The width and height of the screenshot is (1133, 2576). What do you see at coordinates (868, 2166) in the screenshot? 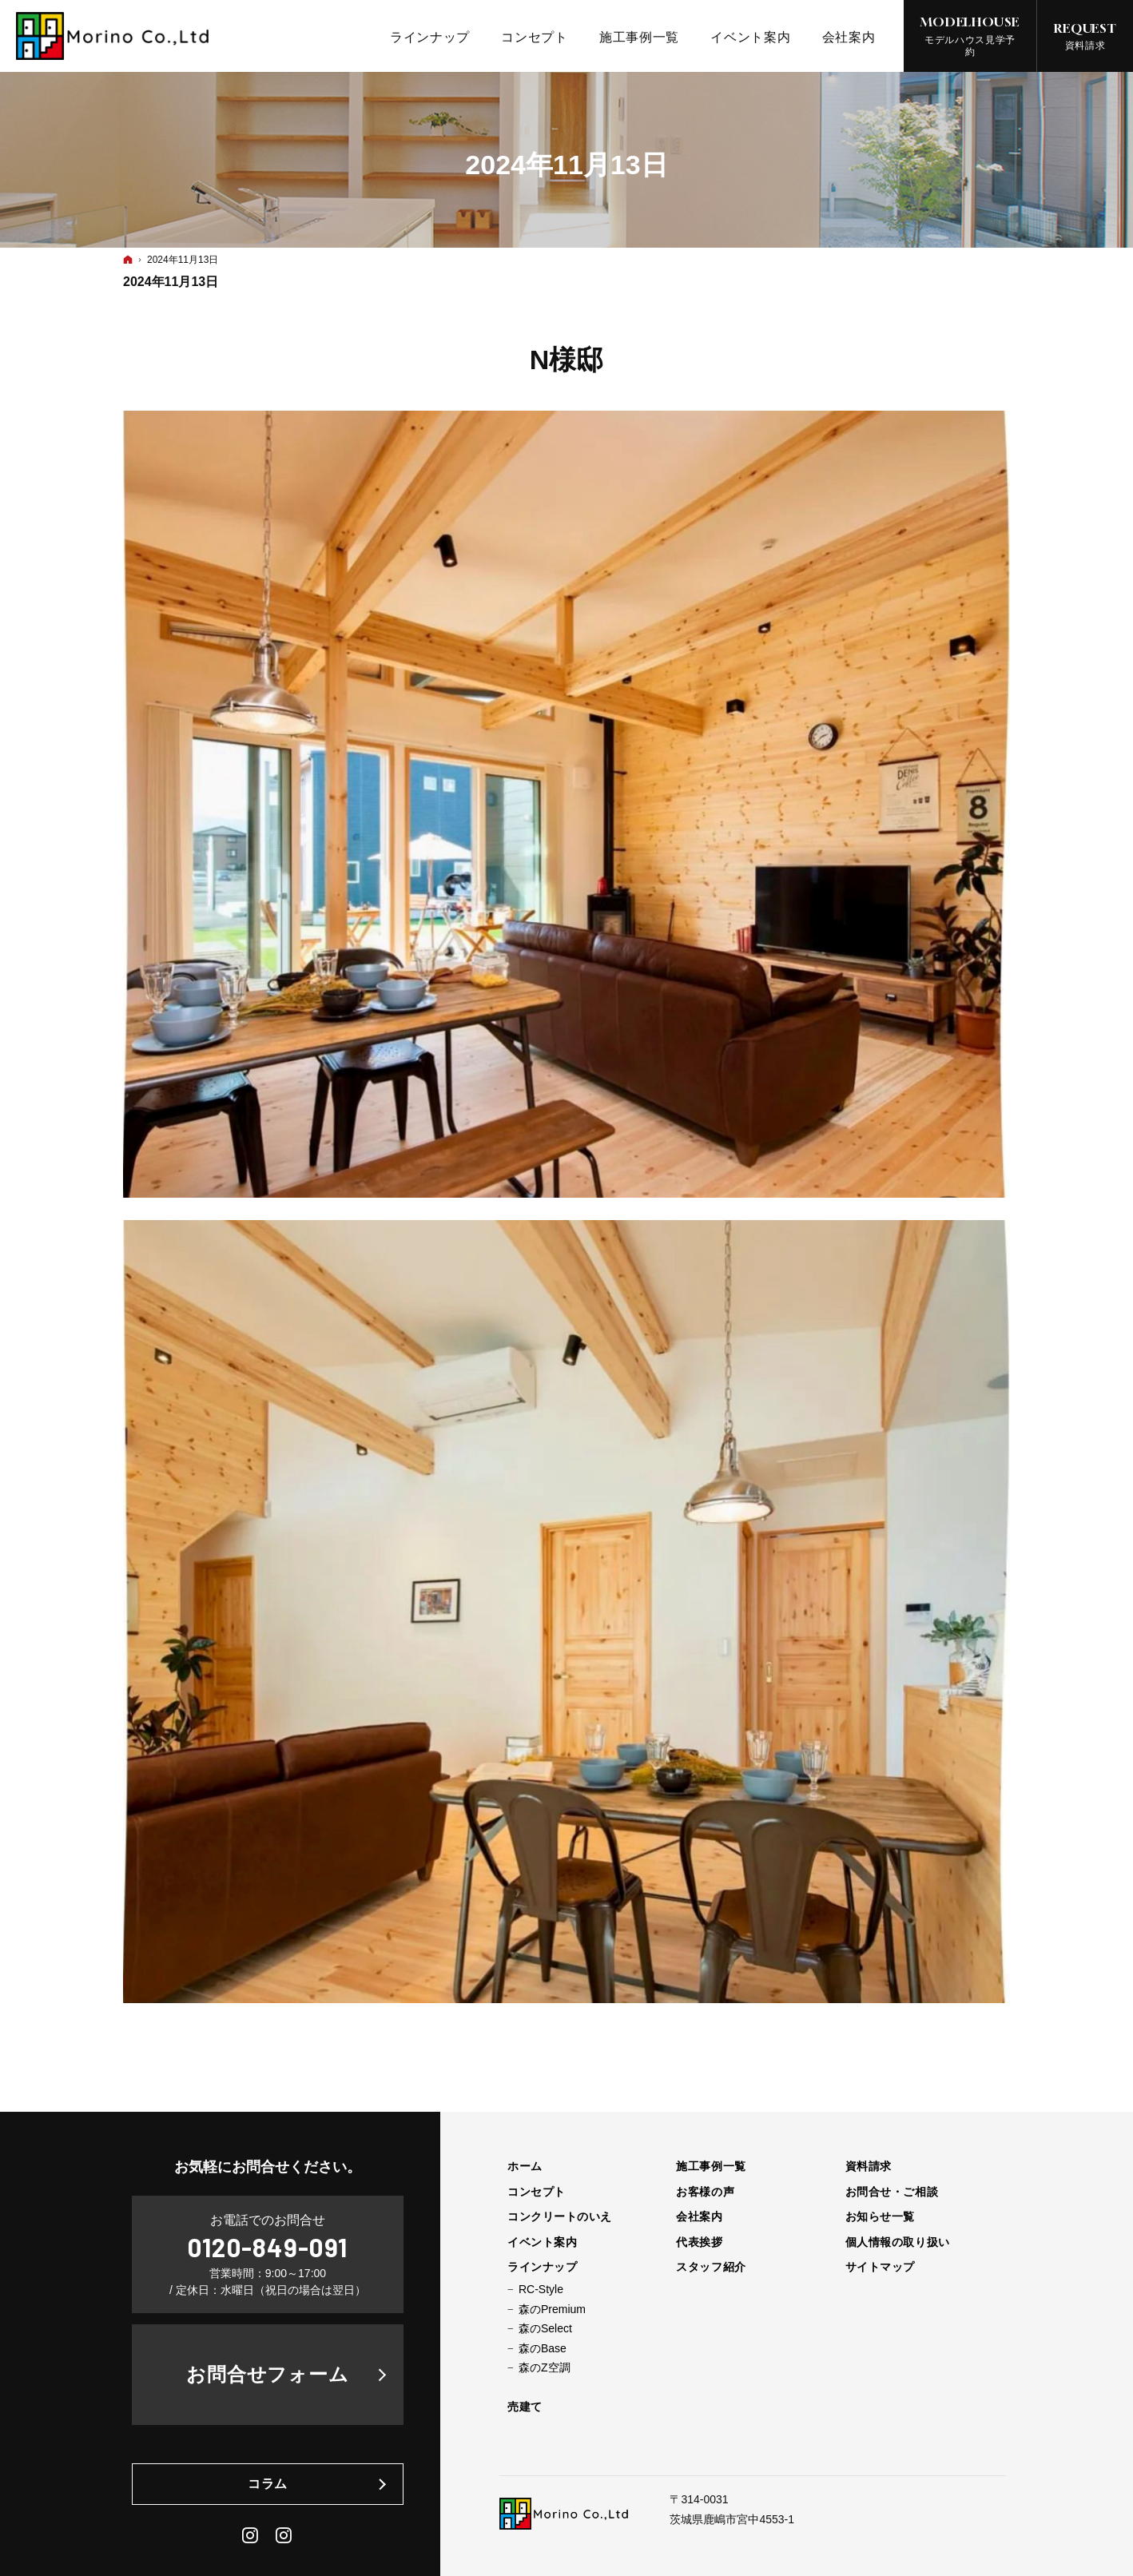
I see `資料請求` at bounding box center [868, 2166].